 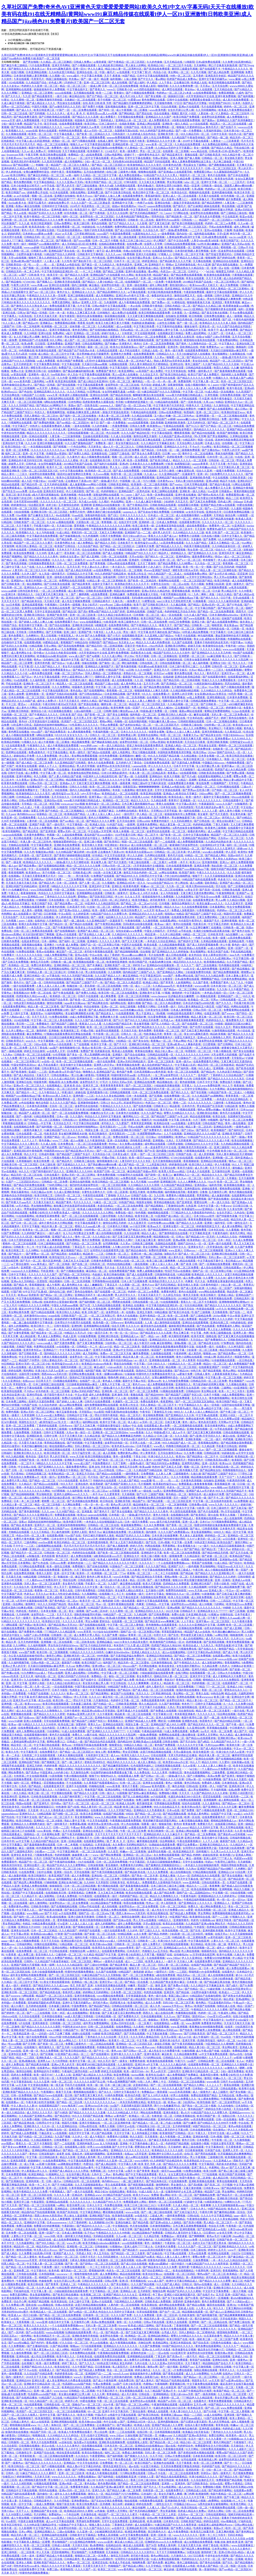 What do you see at coordinates (186, 116) in the screenshot?
I see `欧美日韩国产免费观看` at bounding box center [186, 116].